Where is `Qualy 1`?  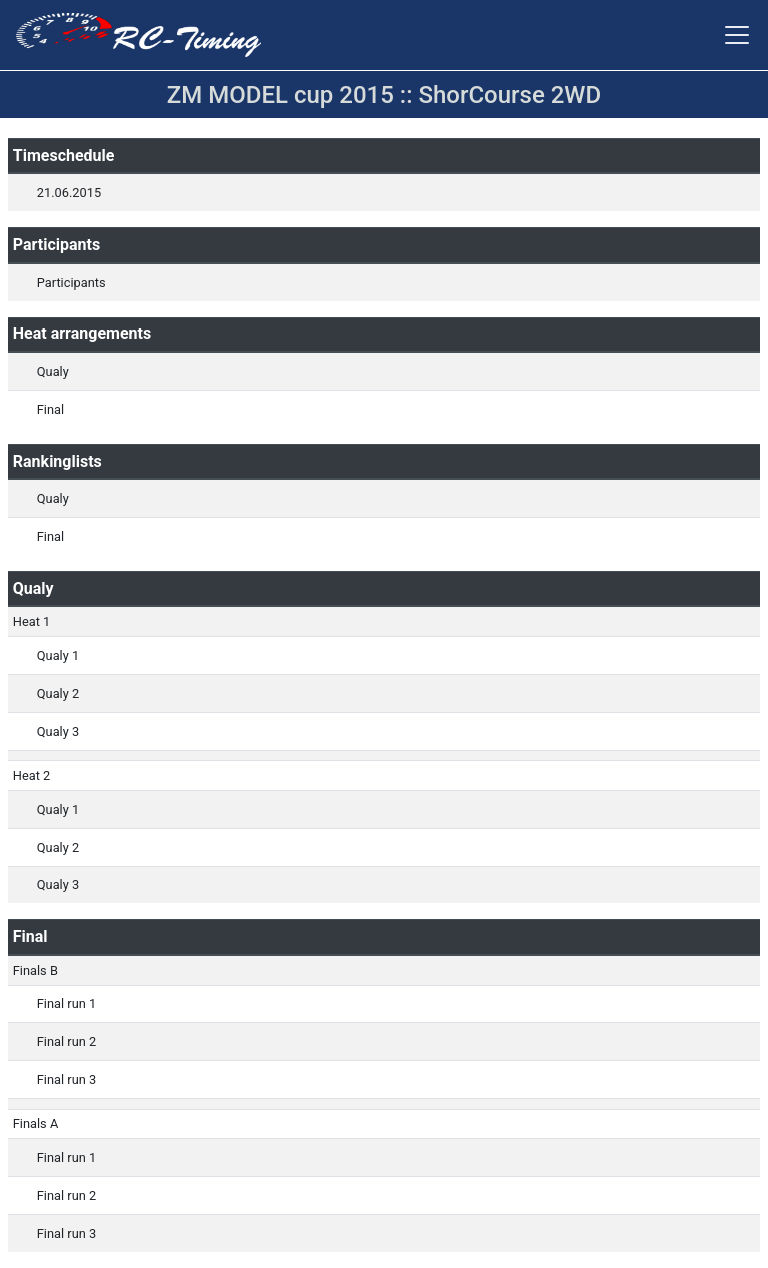 Qualy 1 is located at coordinates (58, 655).